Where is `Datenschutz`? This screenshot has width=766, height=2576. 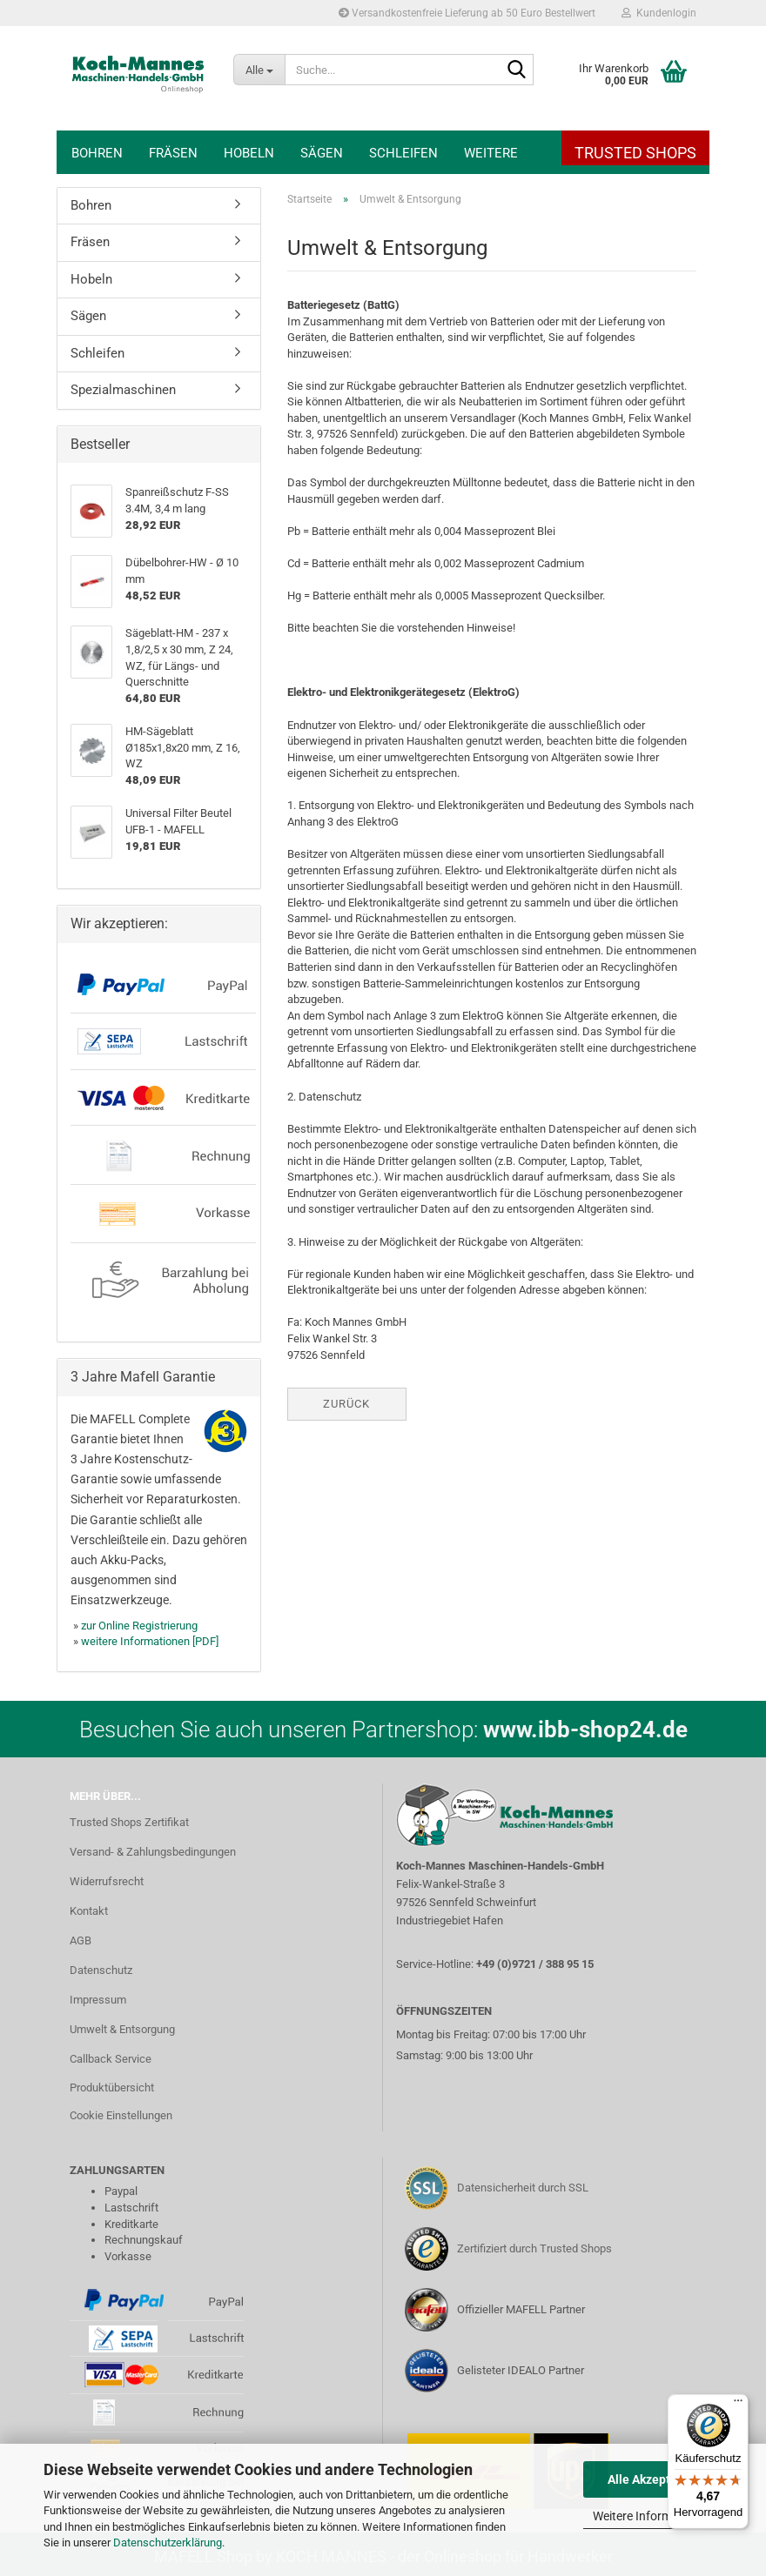 Datenschutz is located at coordinates (101, 1970).